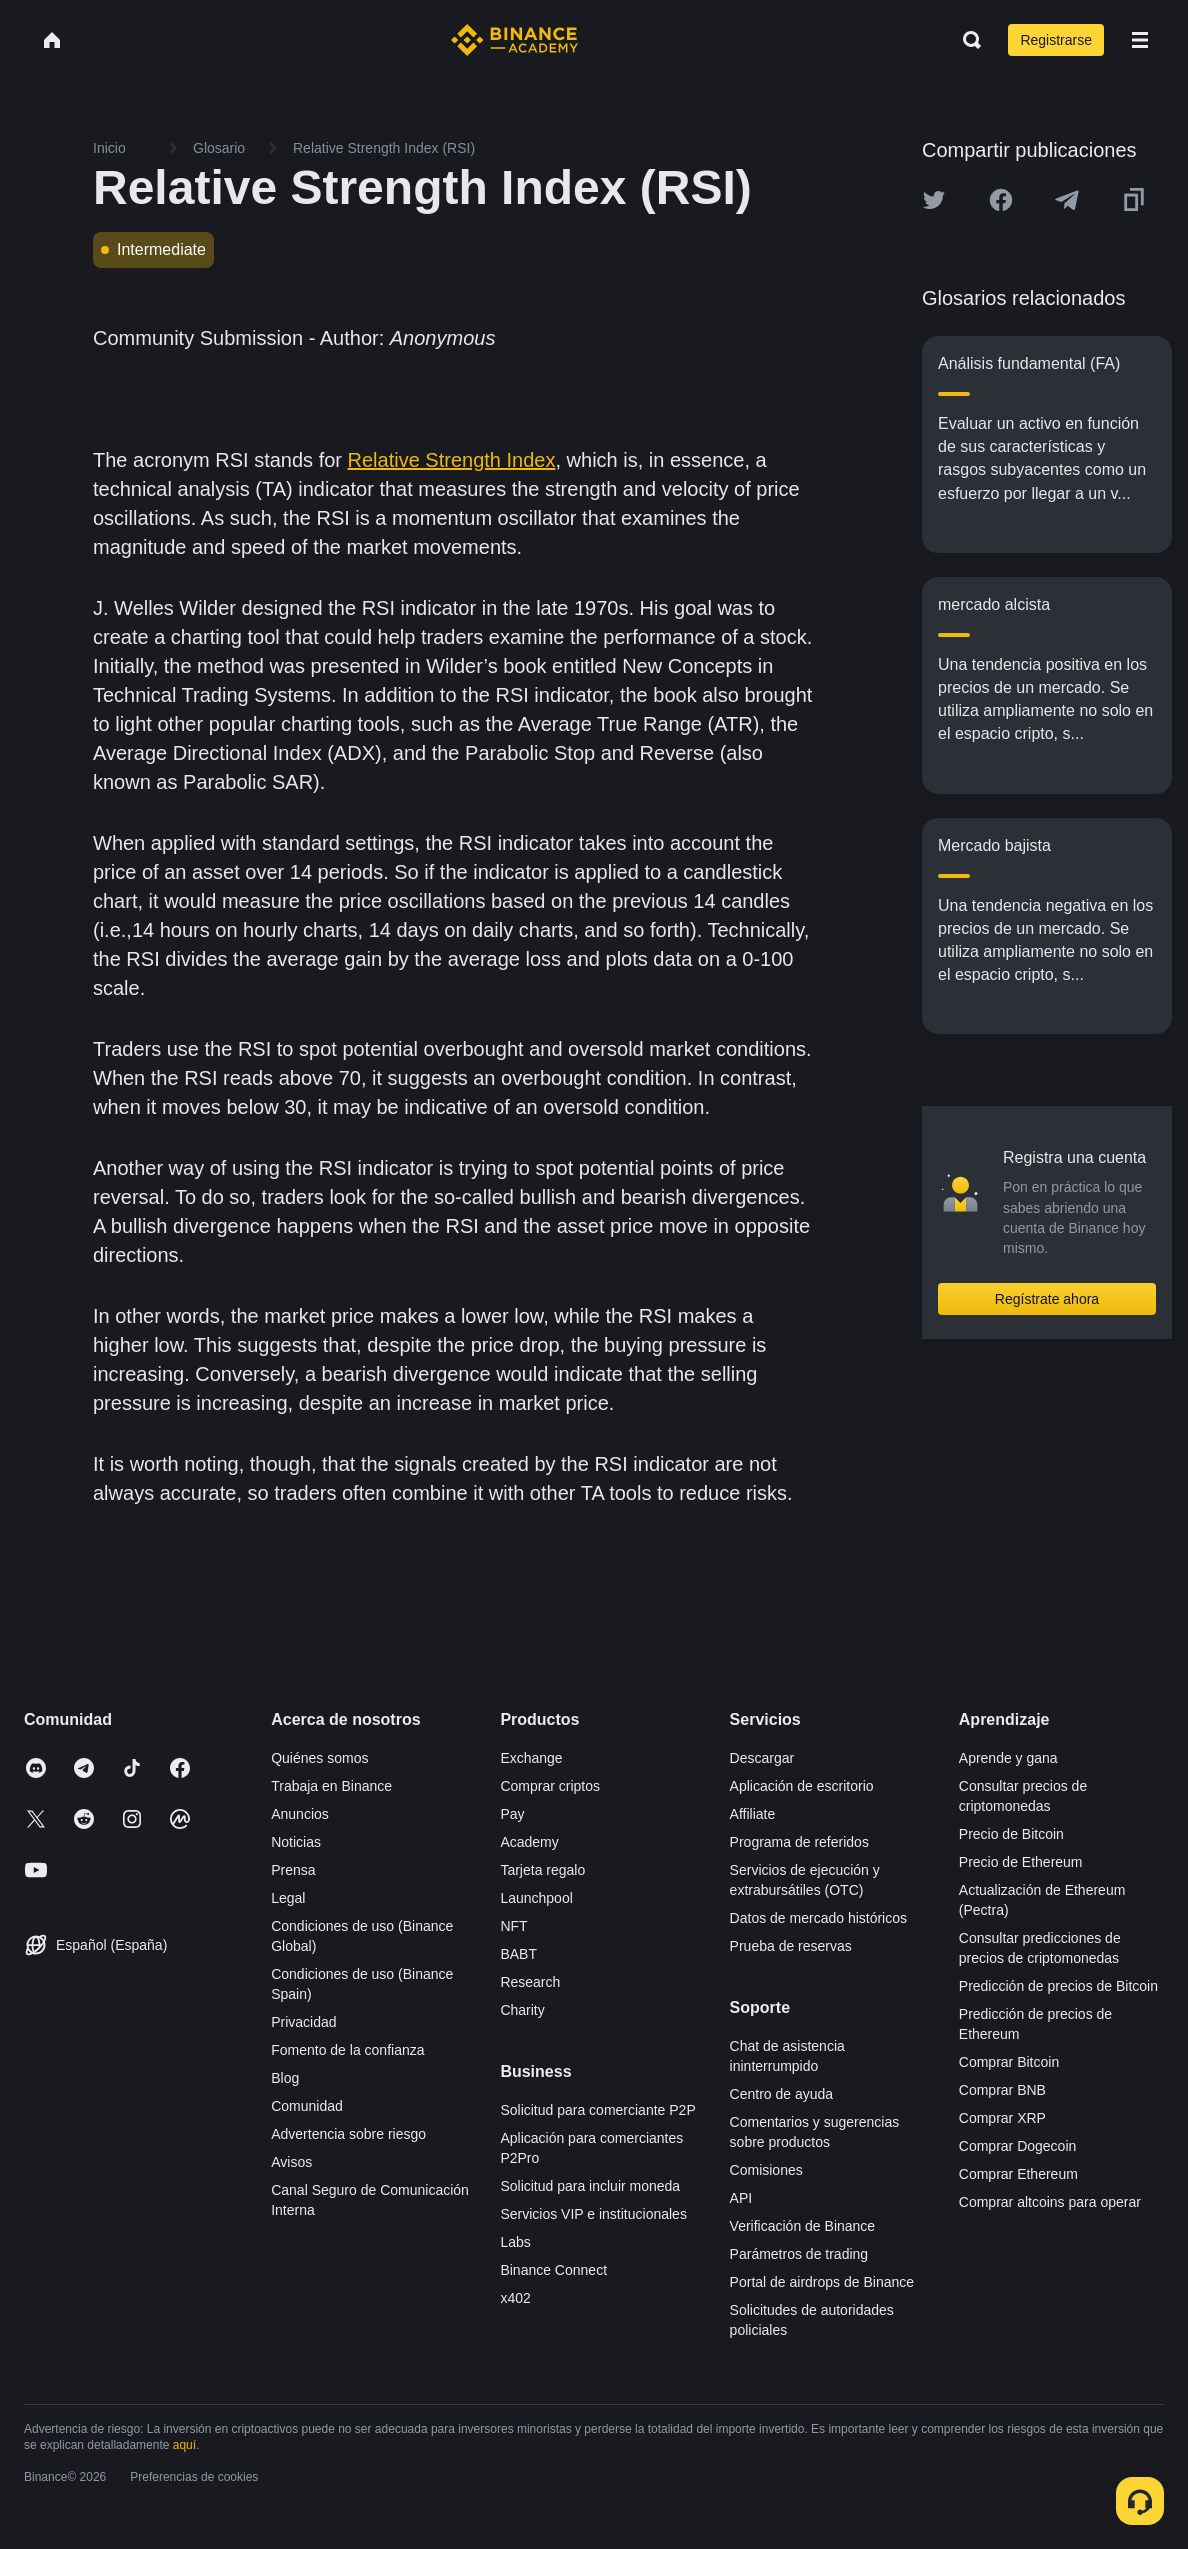  What do you see at coordinates (590, 2186) in the screenshot?
I see `Solicitud para incluir moneda` at bounding box center [590, 2186].